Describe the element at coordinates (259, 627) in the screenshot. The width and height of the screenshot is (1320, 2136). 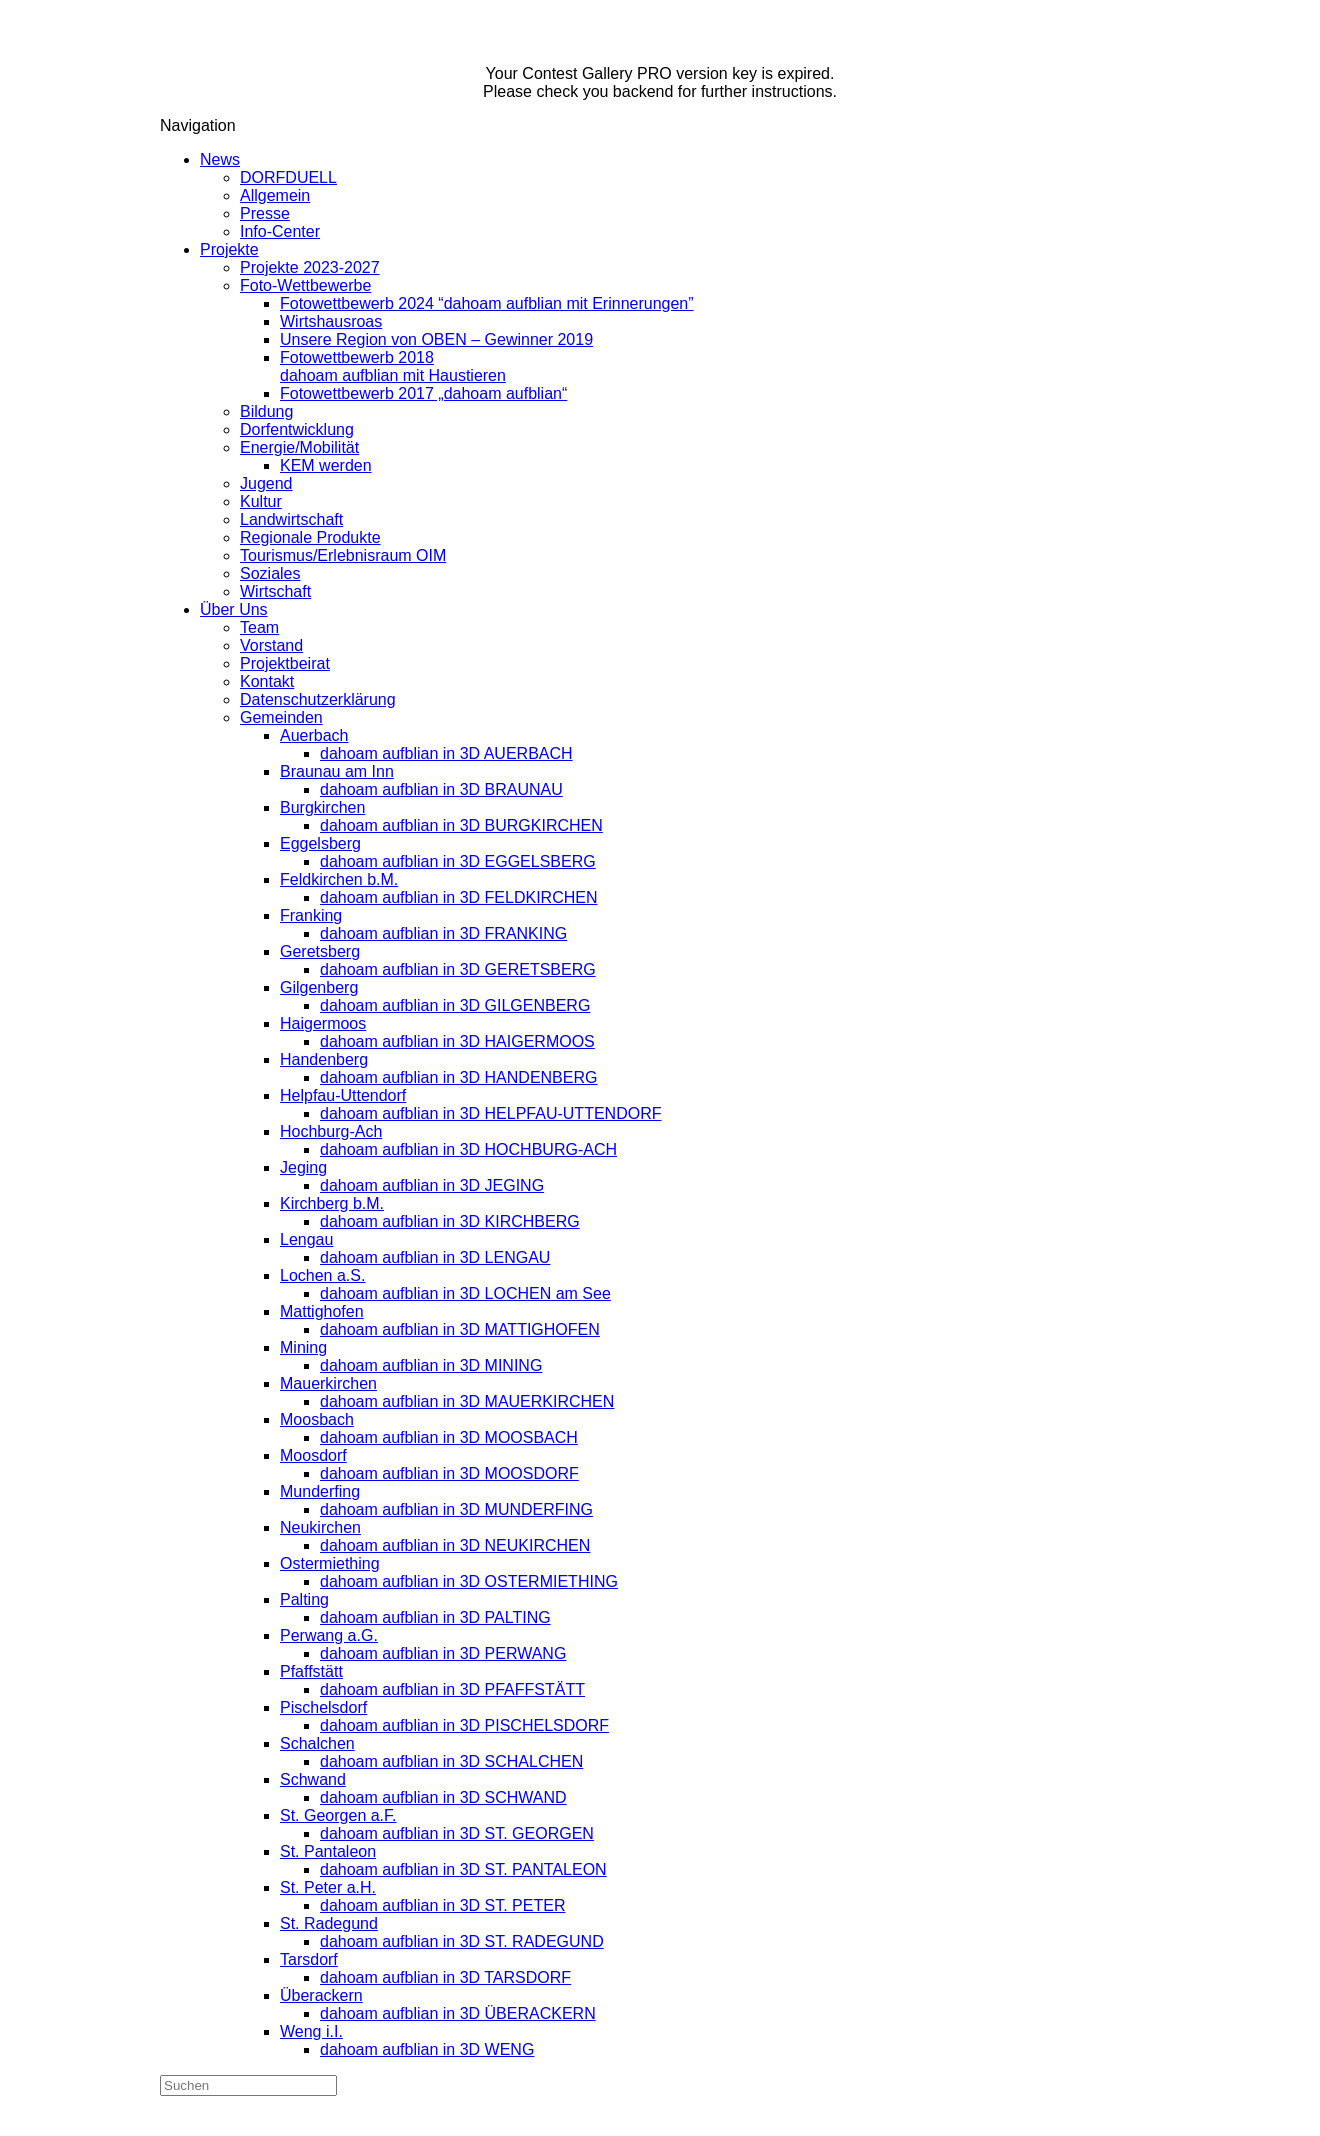
I see `Team` at that location.